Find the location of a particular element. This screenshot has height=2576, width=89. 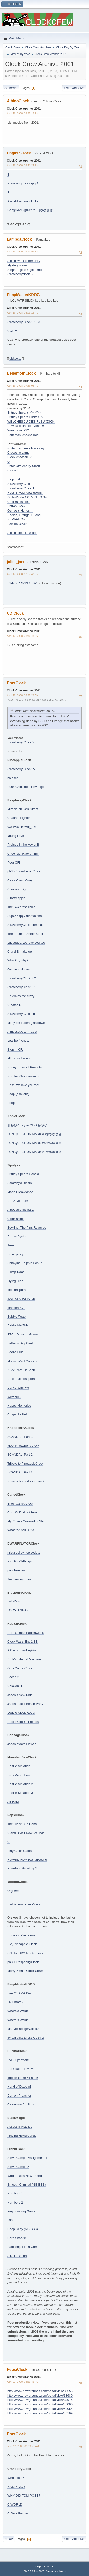

FUN QUESTION MARK #1@@@@@ is located at coordinates (34, 1152).